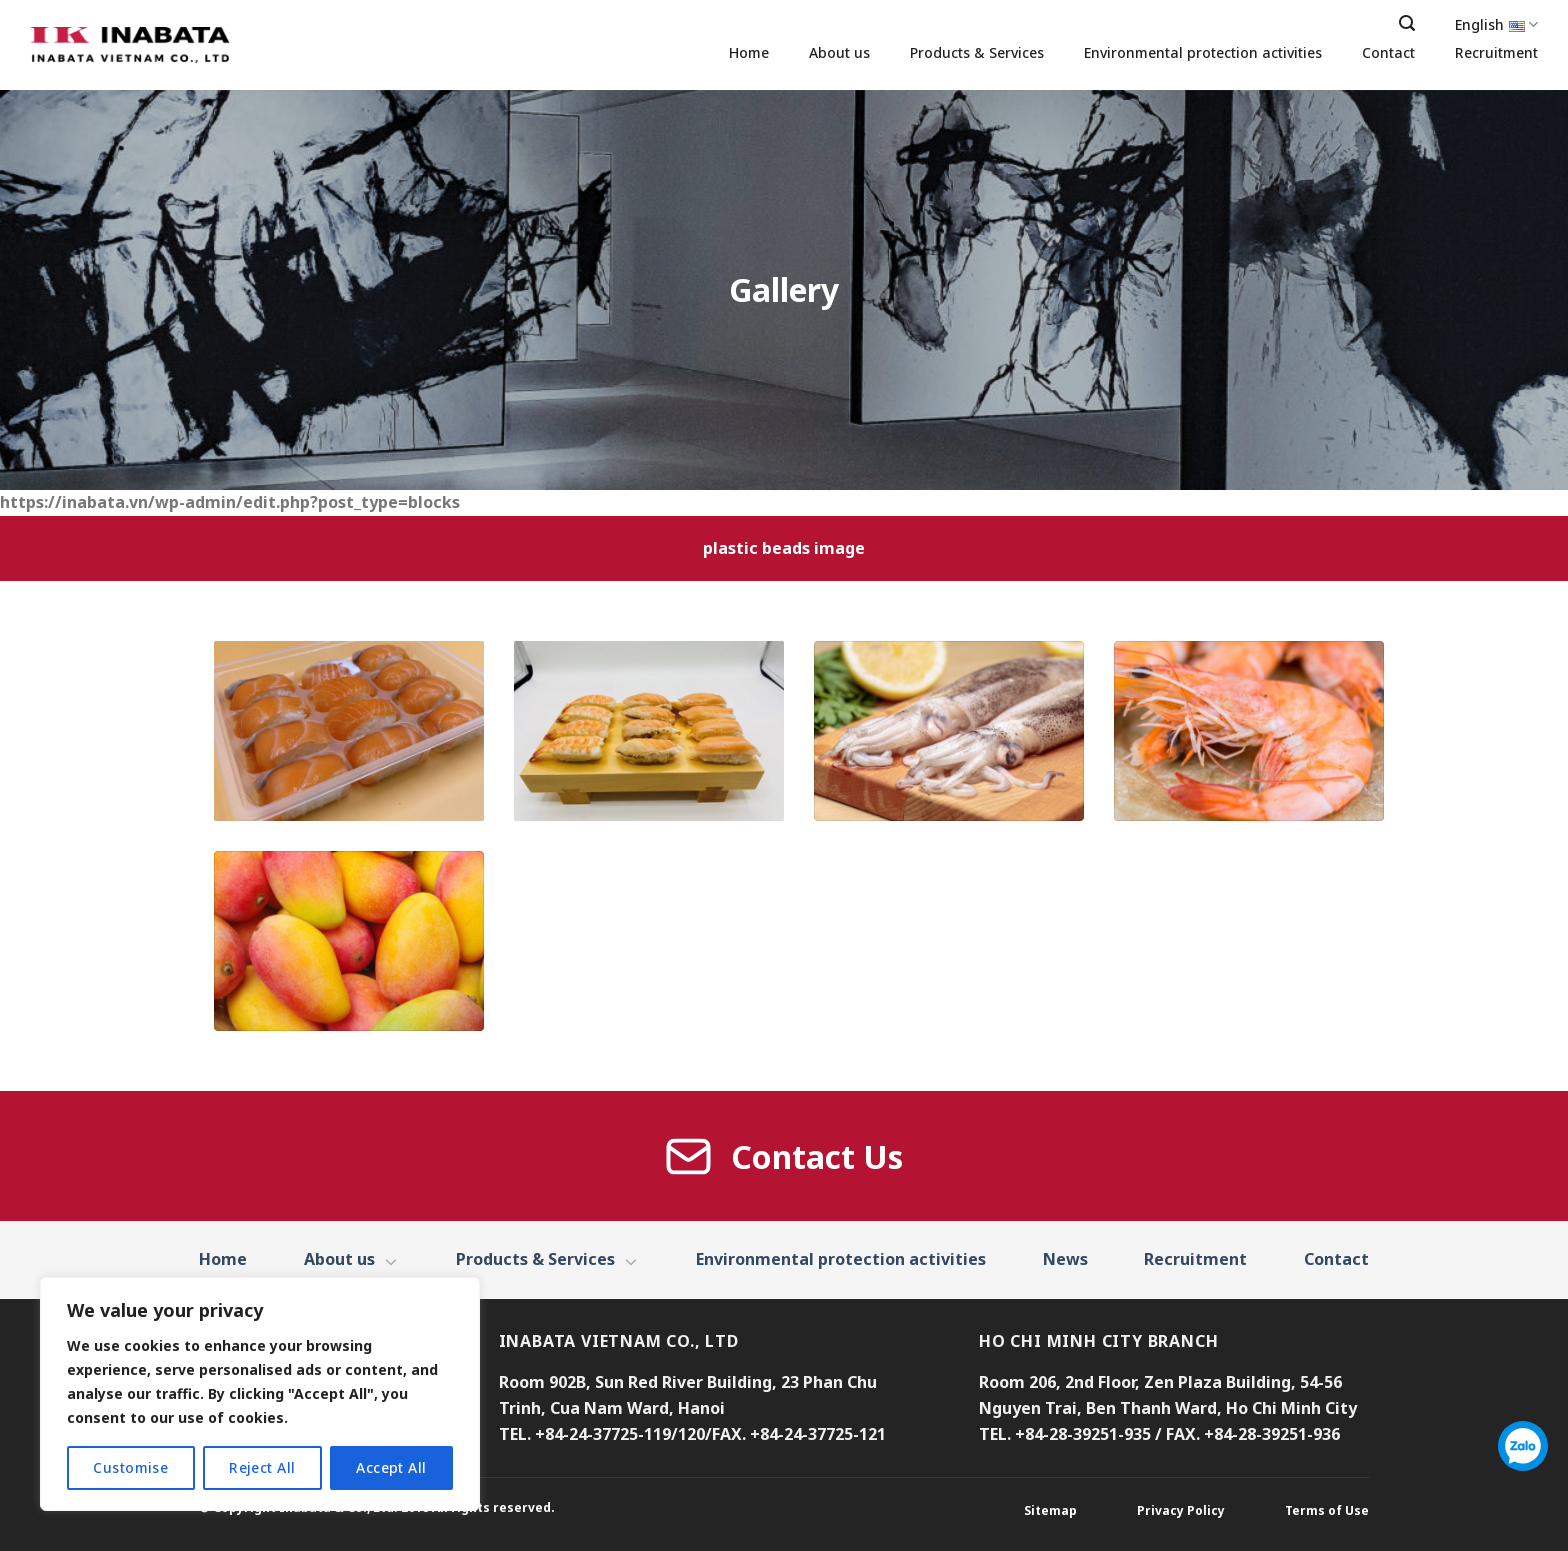  I want to click on Environmental protection activities, so click(1203, 53).